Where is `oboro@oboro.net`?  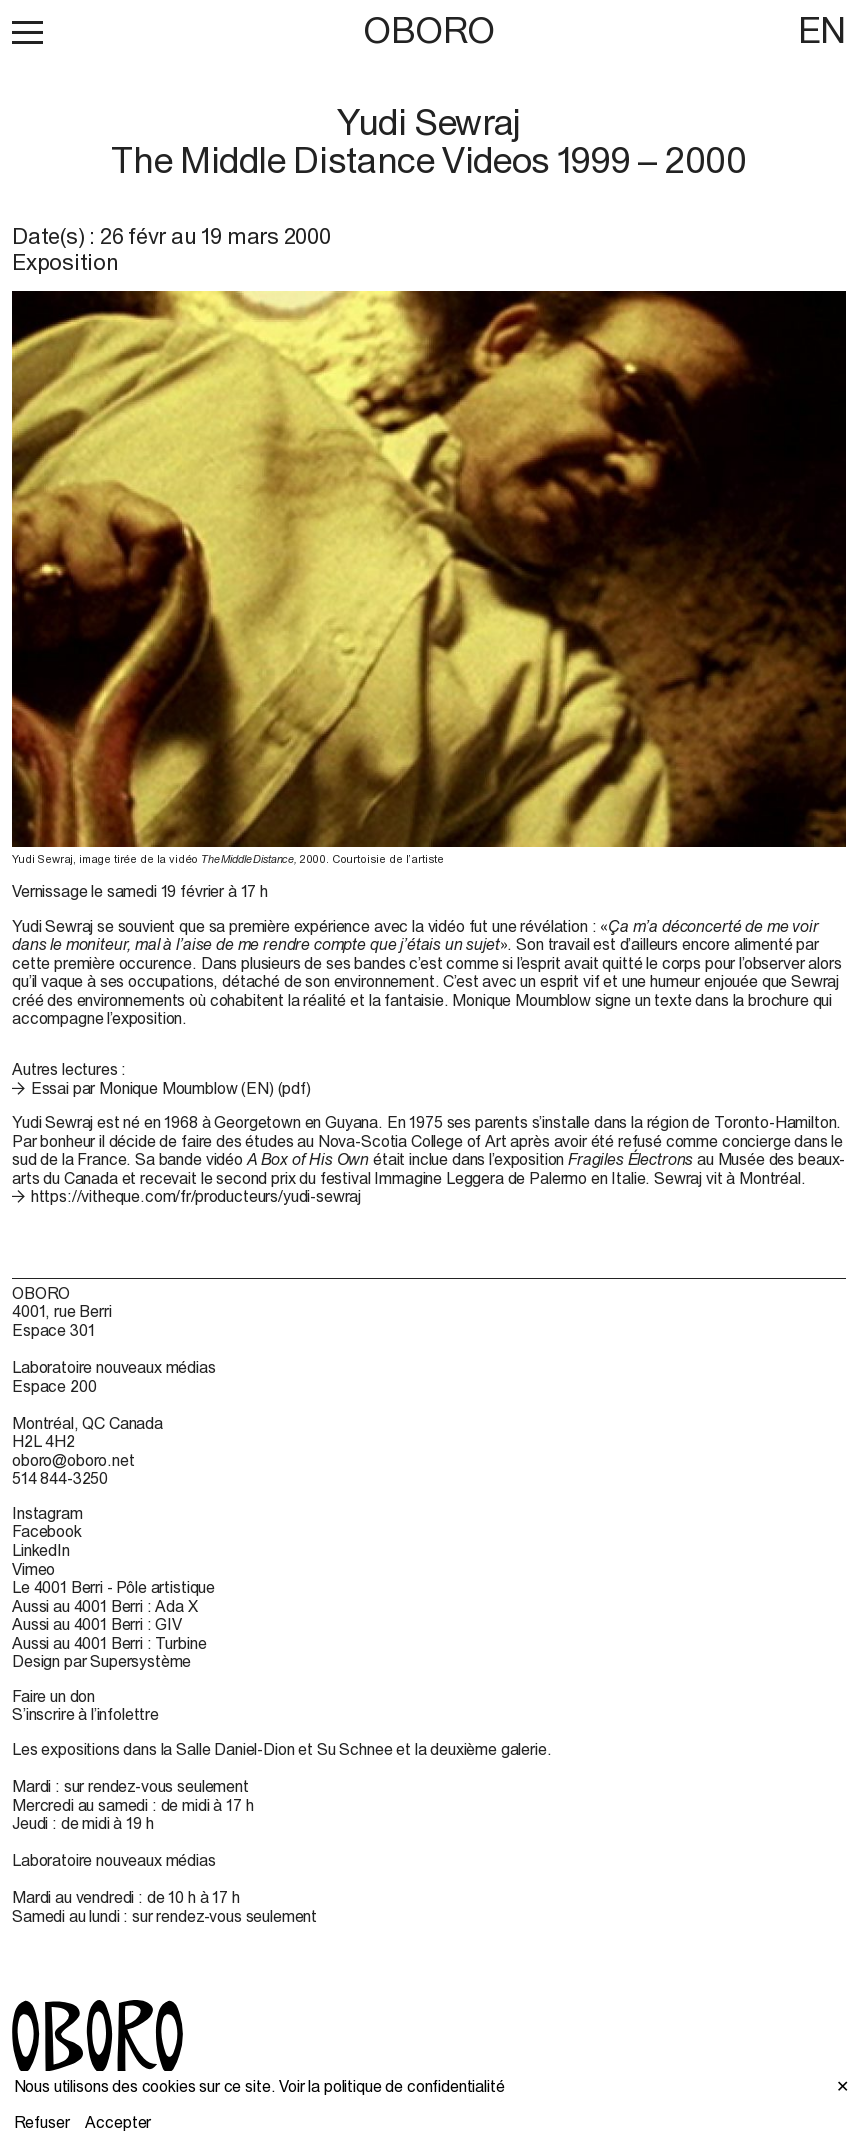 oboro@oboro.net is located at coordinates (73, 1460).